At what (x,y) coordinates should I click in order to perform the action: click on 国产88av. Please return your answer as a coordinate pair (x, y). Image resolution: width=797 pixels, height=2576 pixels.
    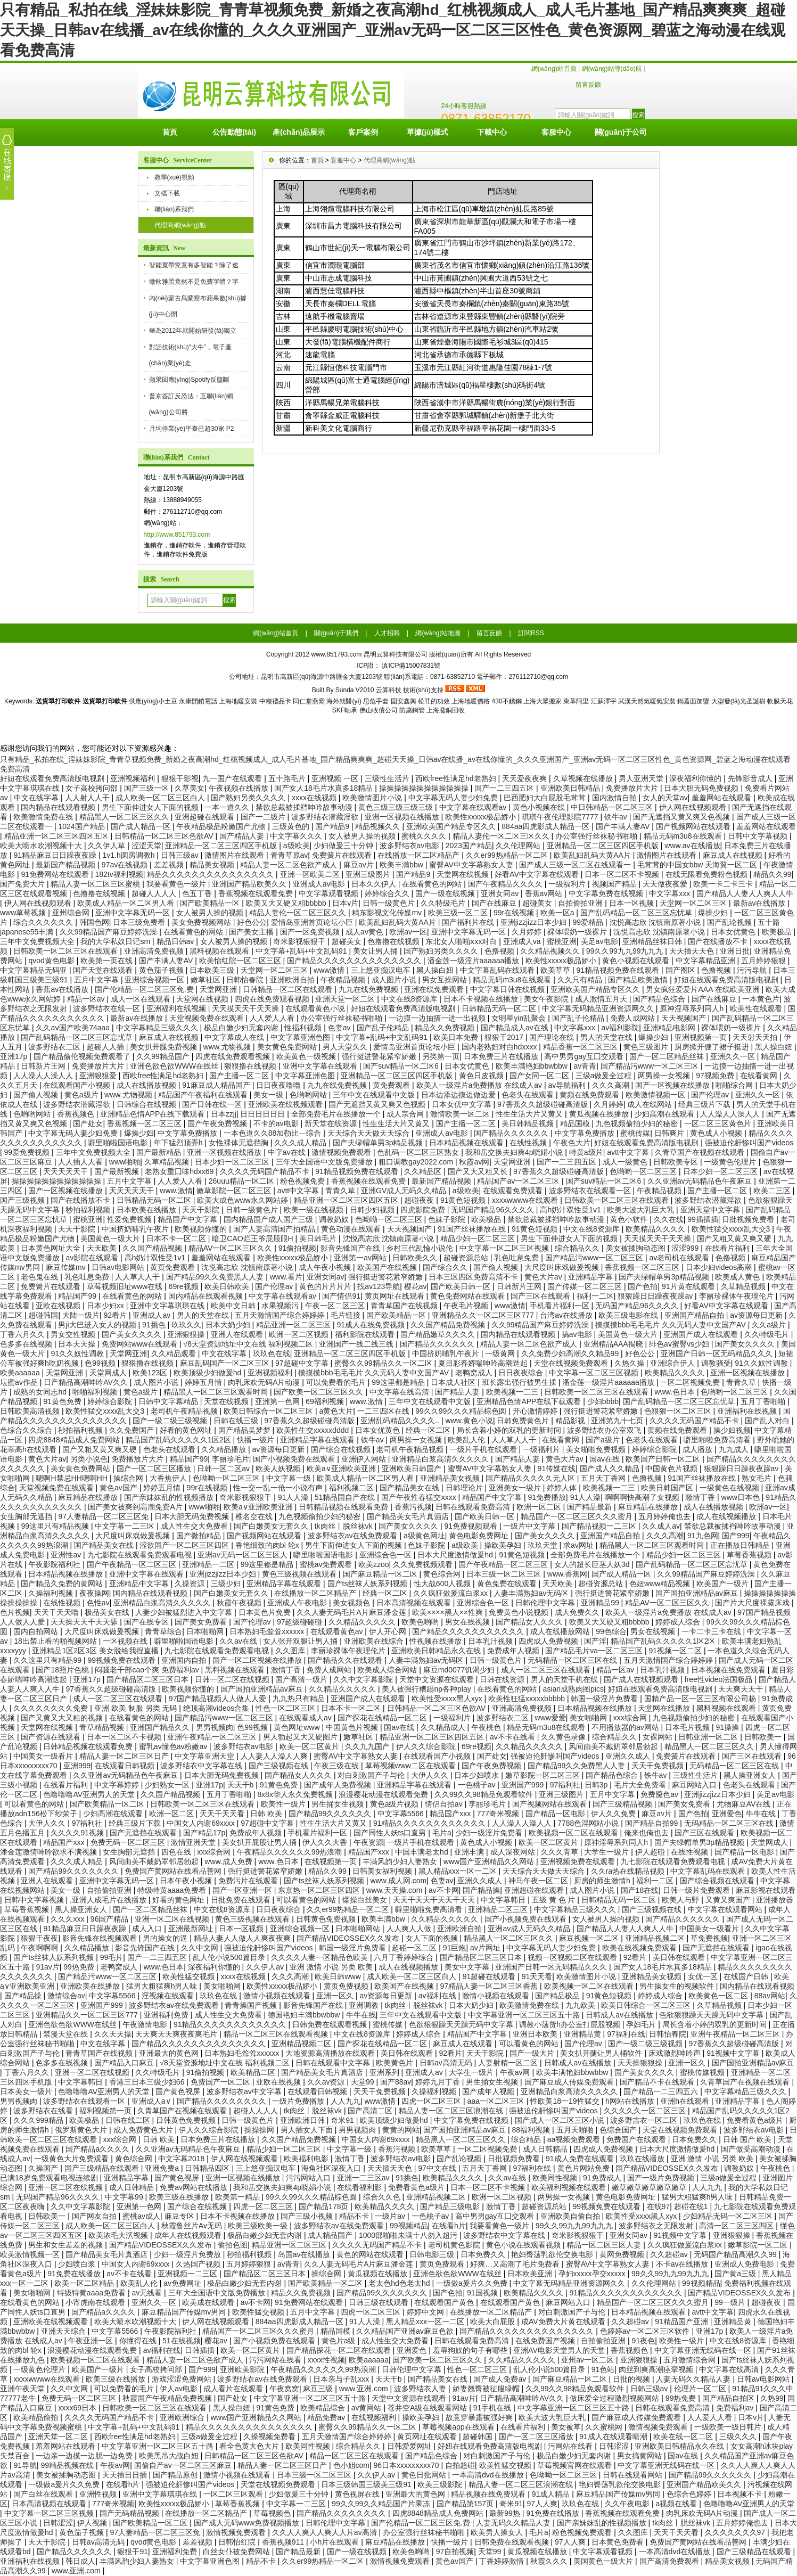
    Looking at the image, I should click on (395, 2082).